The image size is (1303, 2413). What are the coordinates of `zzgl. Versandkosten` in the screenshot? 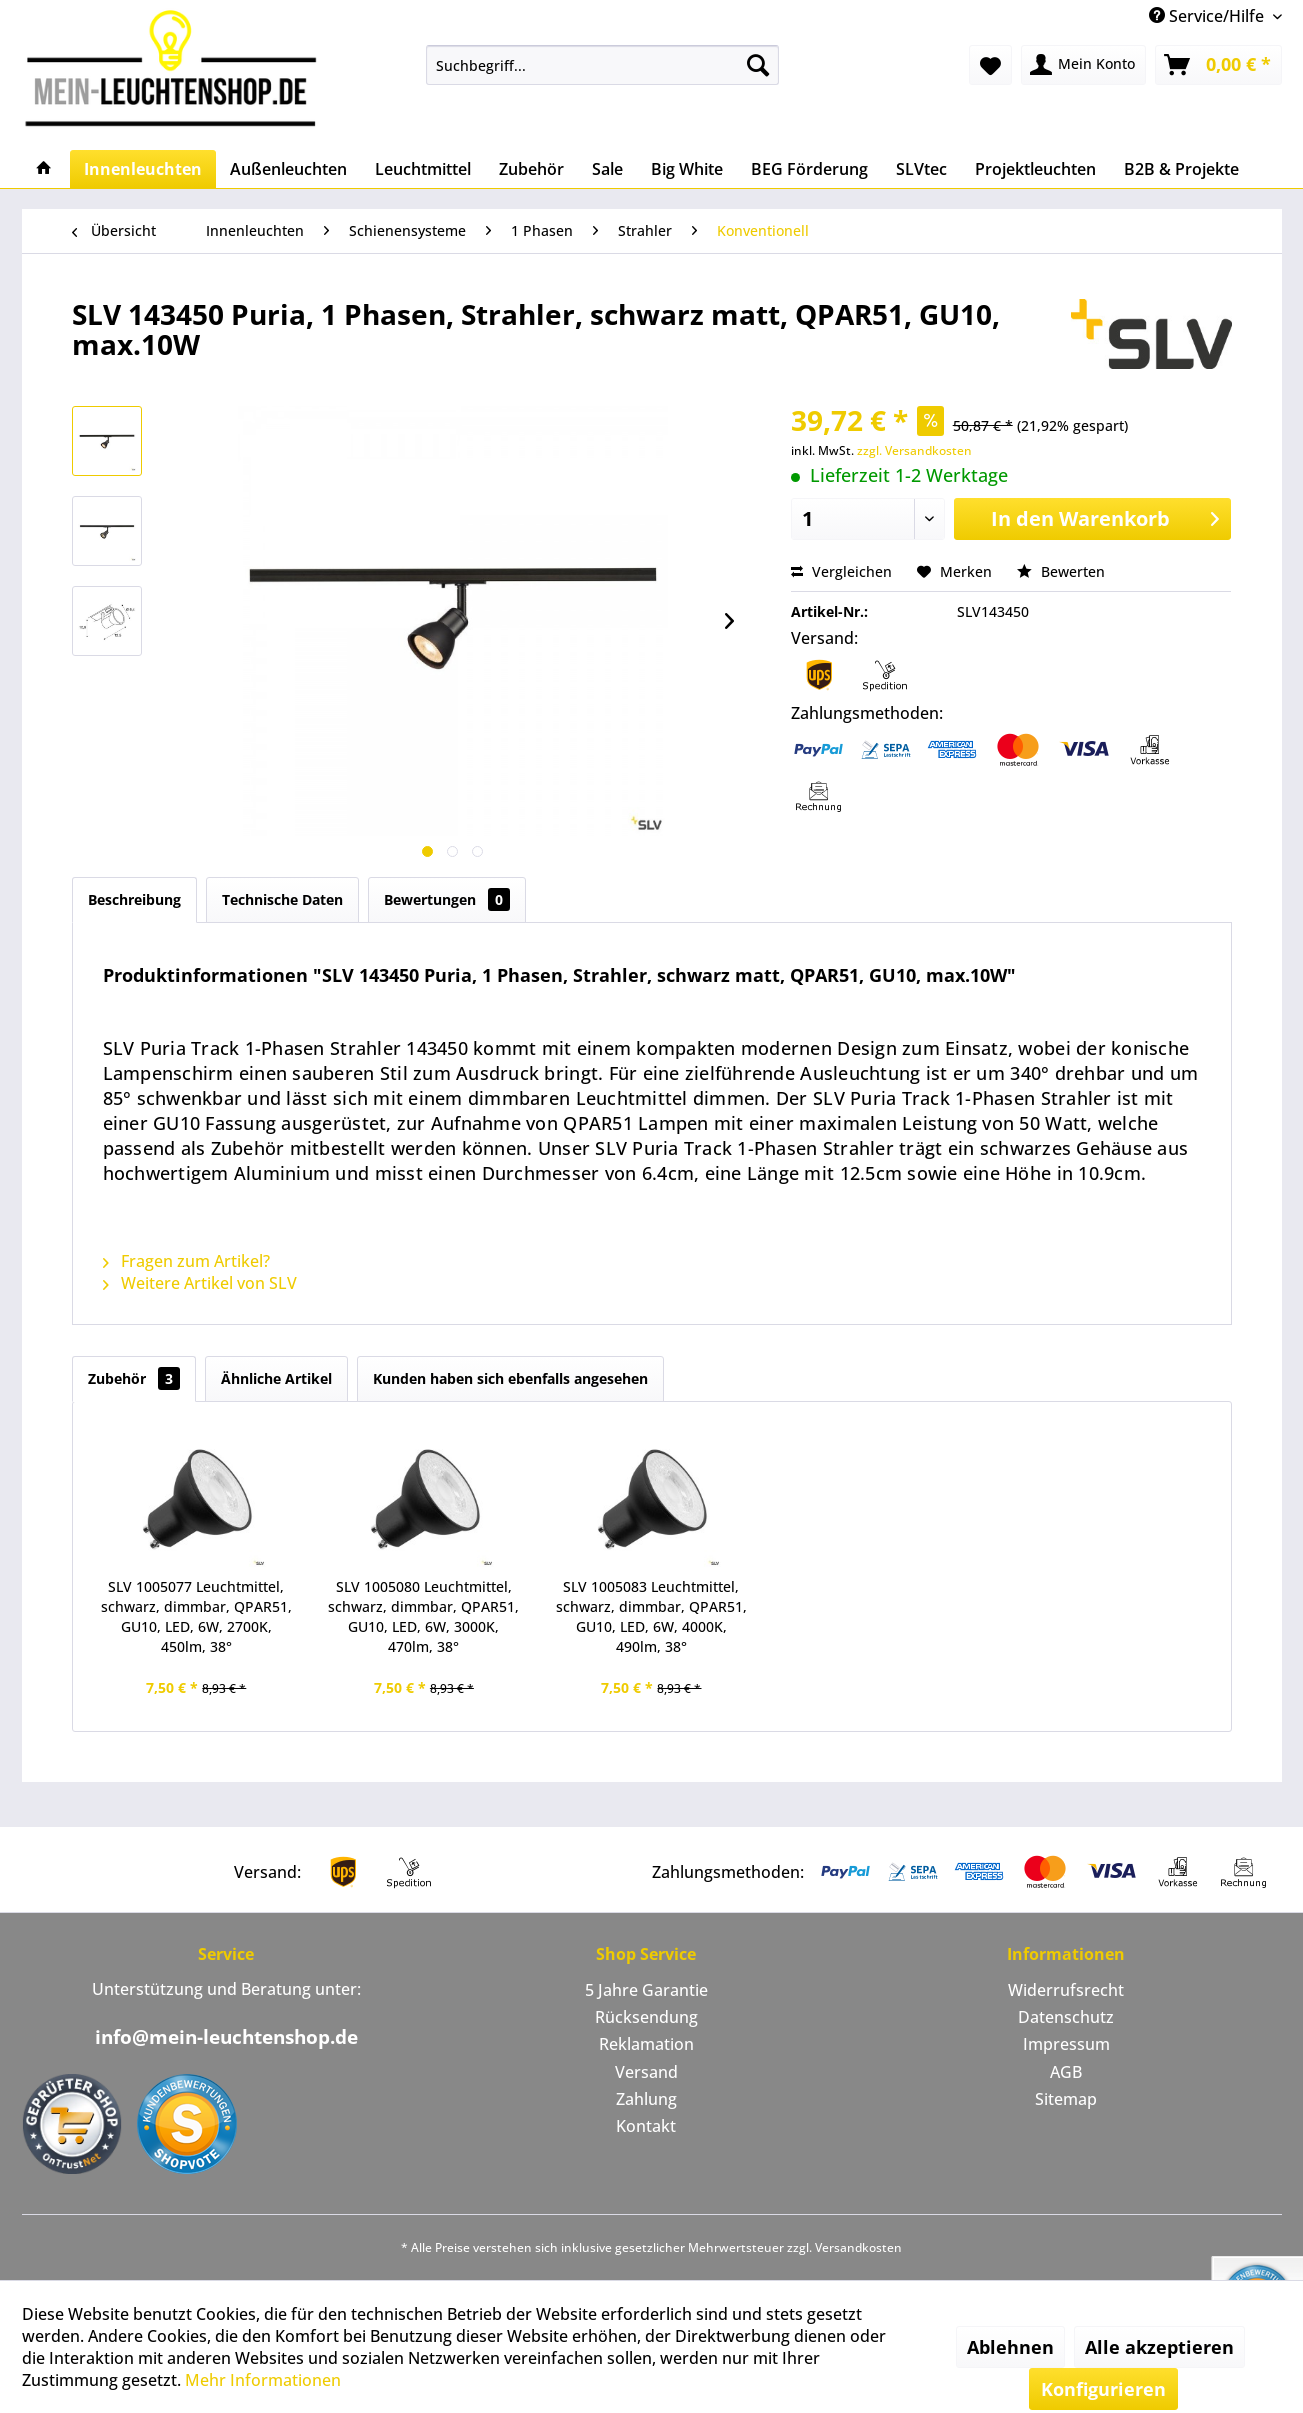 It's located at (914, 450).